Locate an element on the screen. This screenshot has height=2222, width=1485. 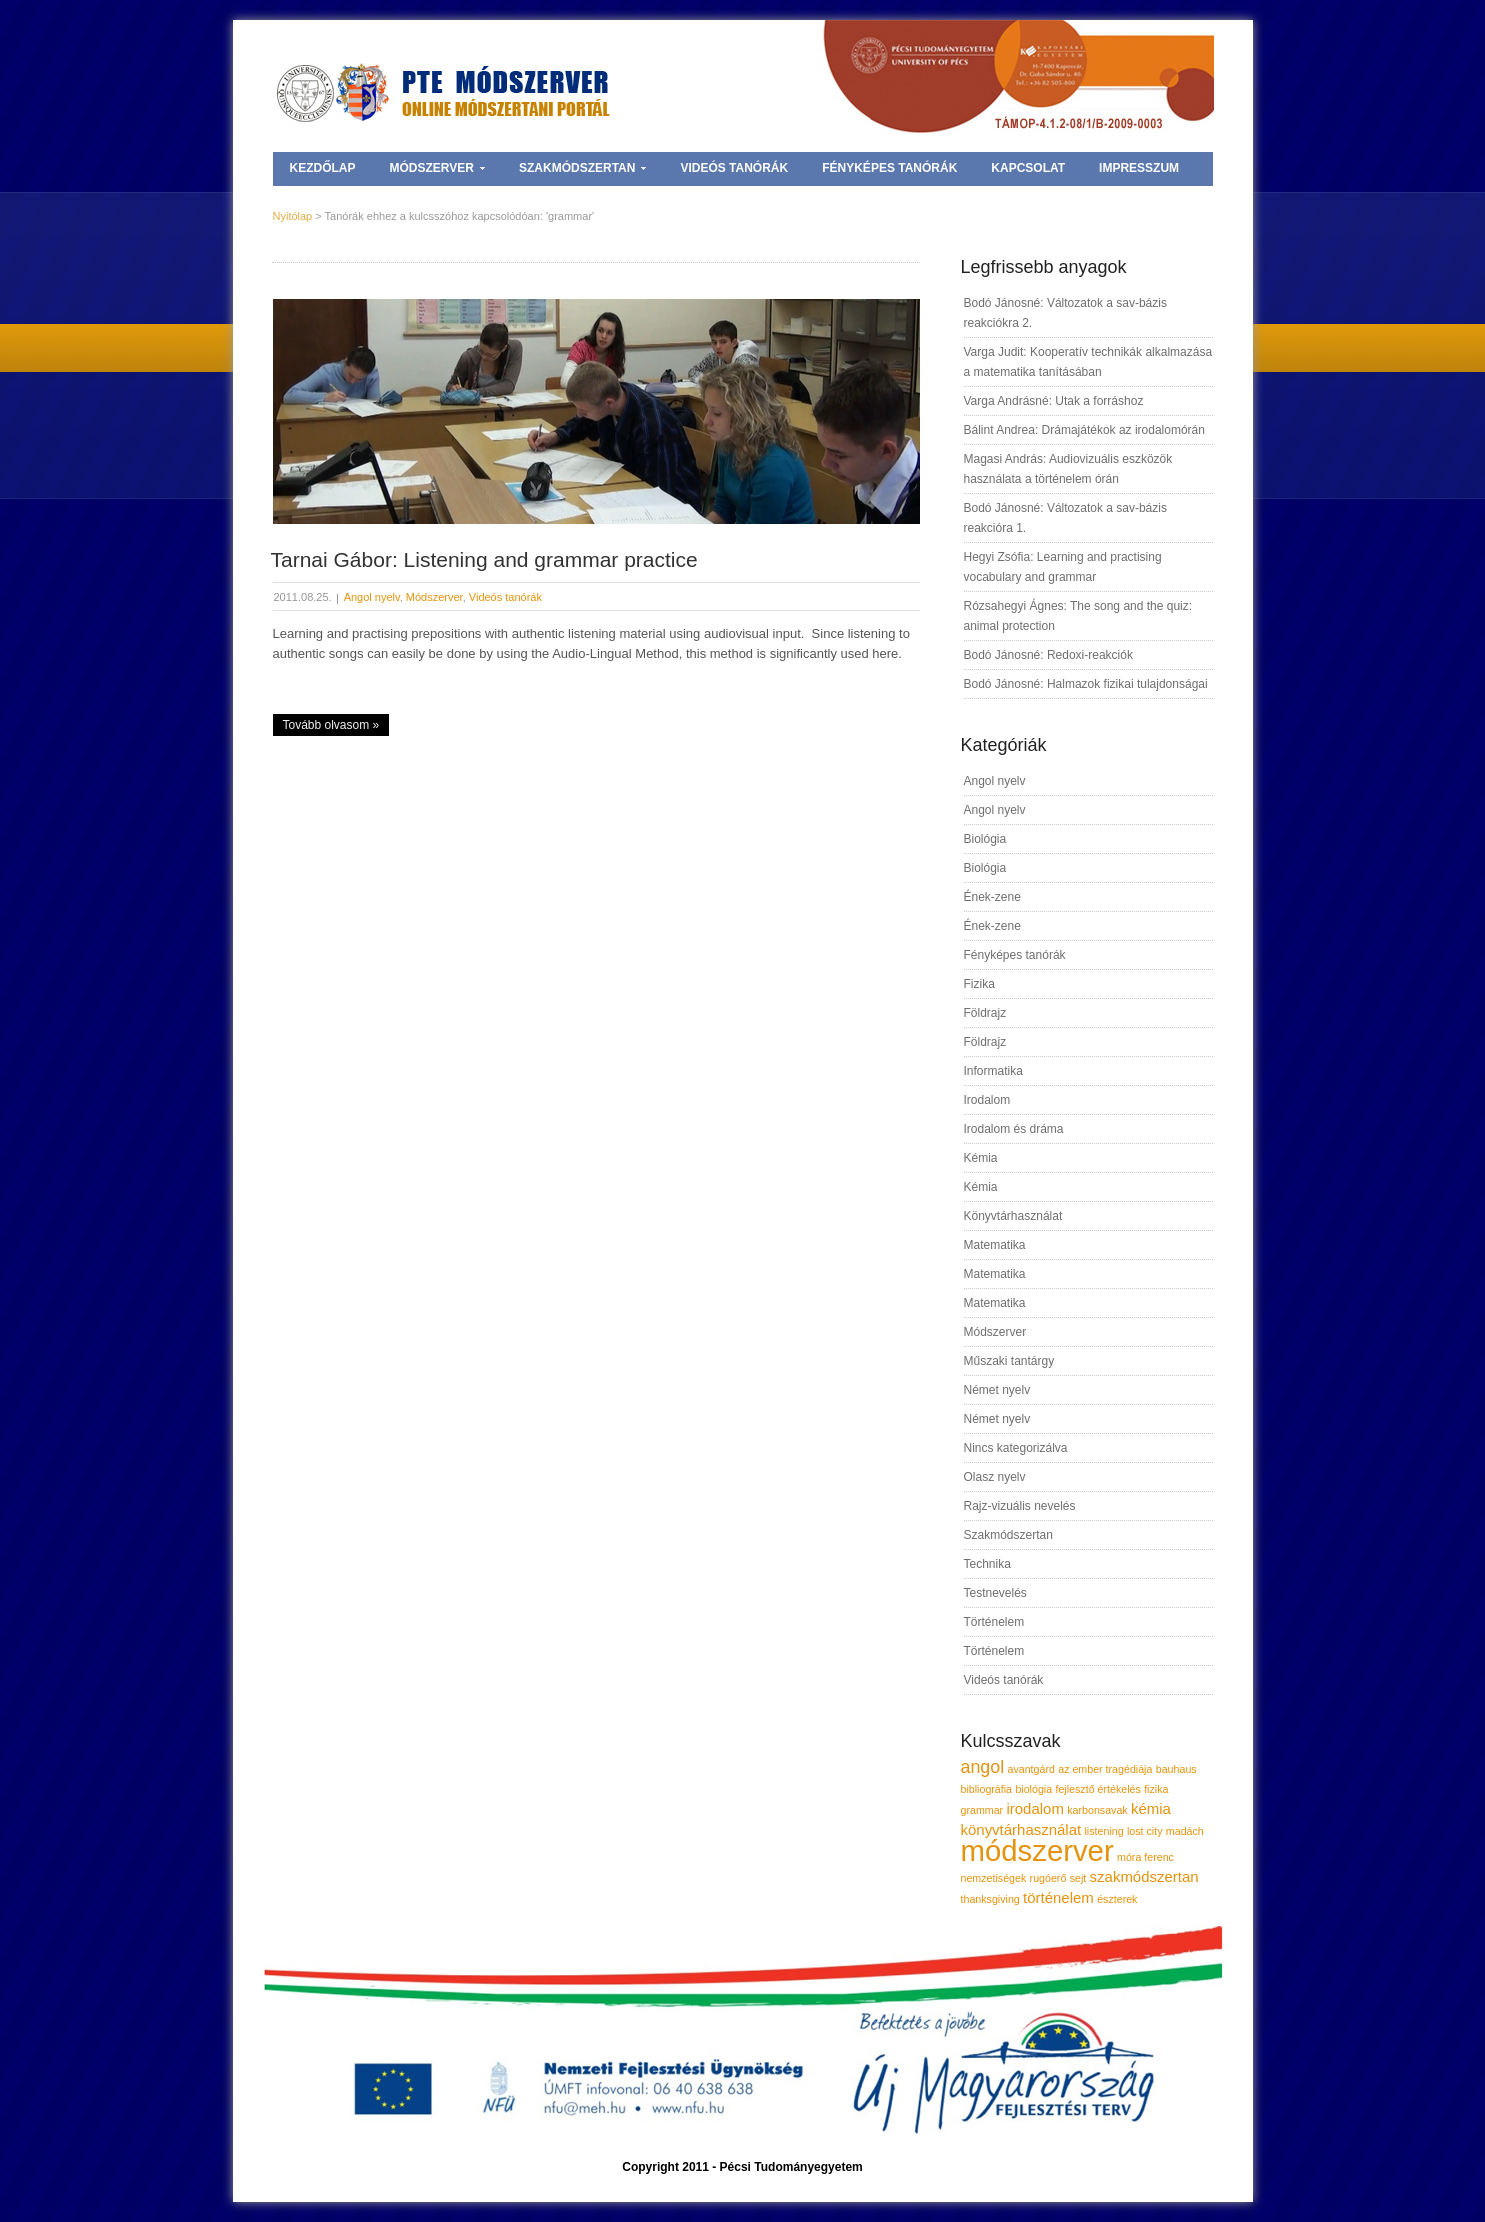
Nincs kategorizálva is located at coordinates (1016, 1448).